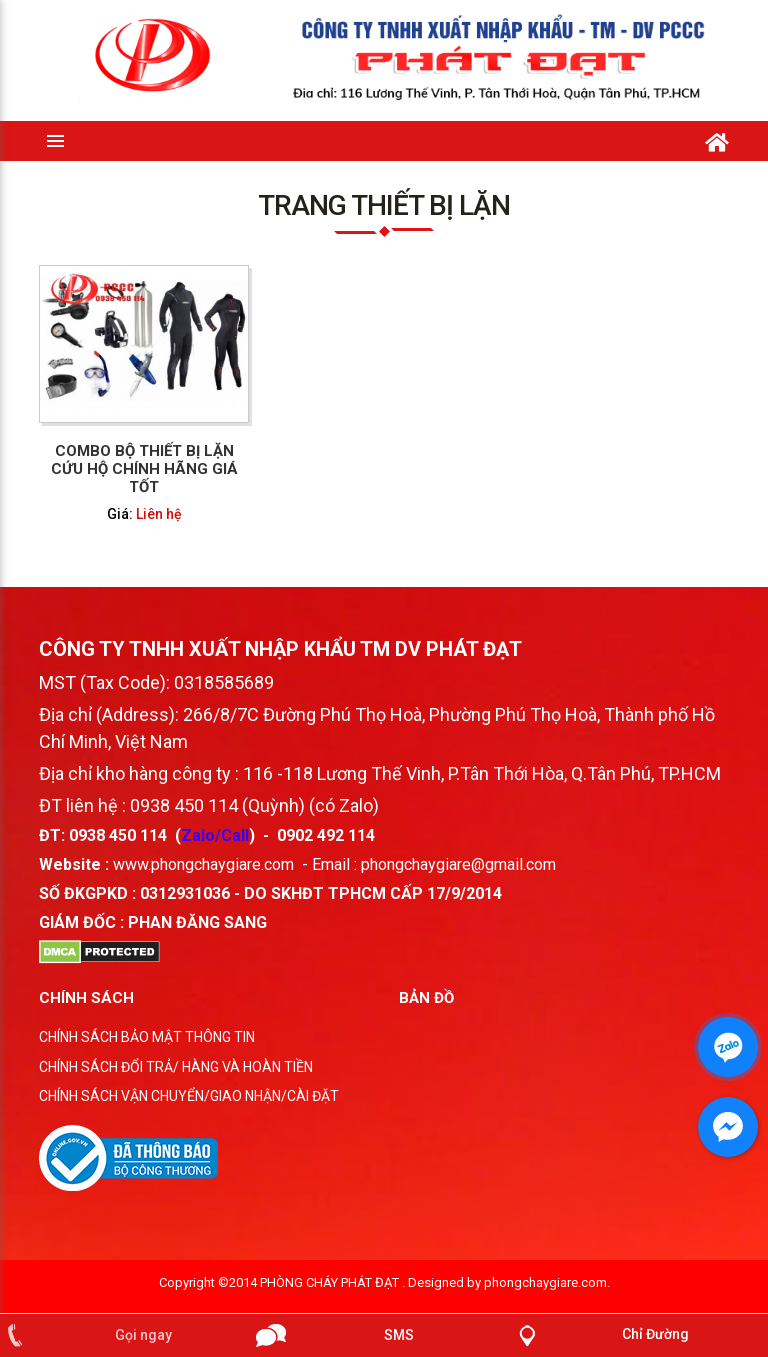 The height and width of the screenshot is (1357, 768). What do you see at coordinates (147, 1037) in the screenshot?
I see `CHÍNH SÁCH BẢO MẬT THÔNG TIN` at bounding box center [147, 1037].